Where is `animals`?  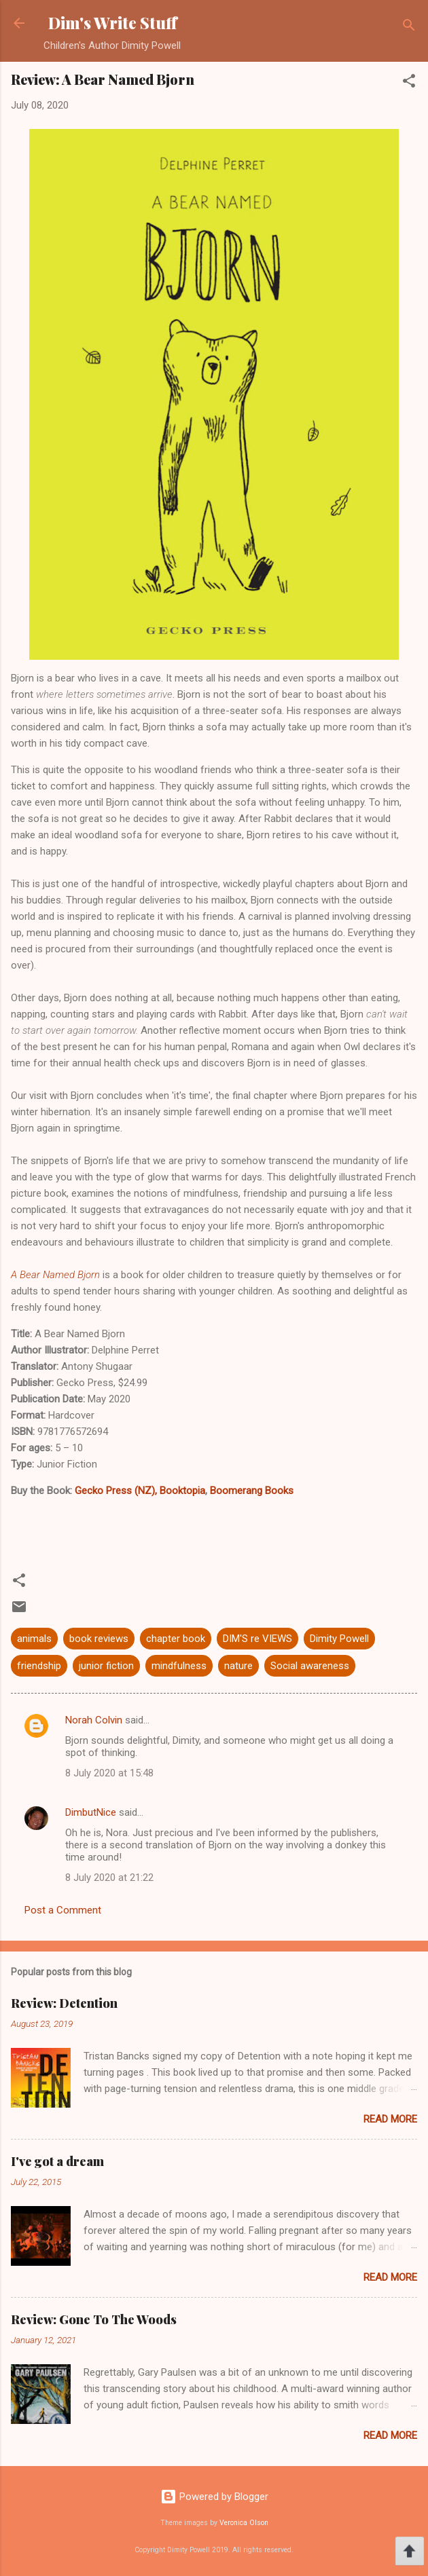 animals is located at coordinates (34, 1638).